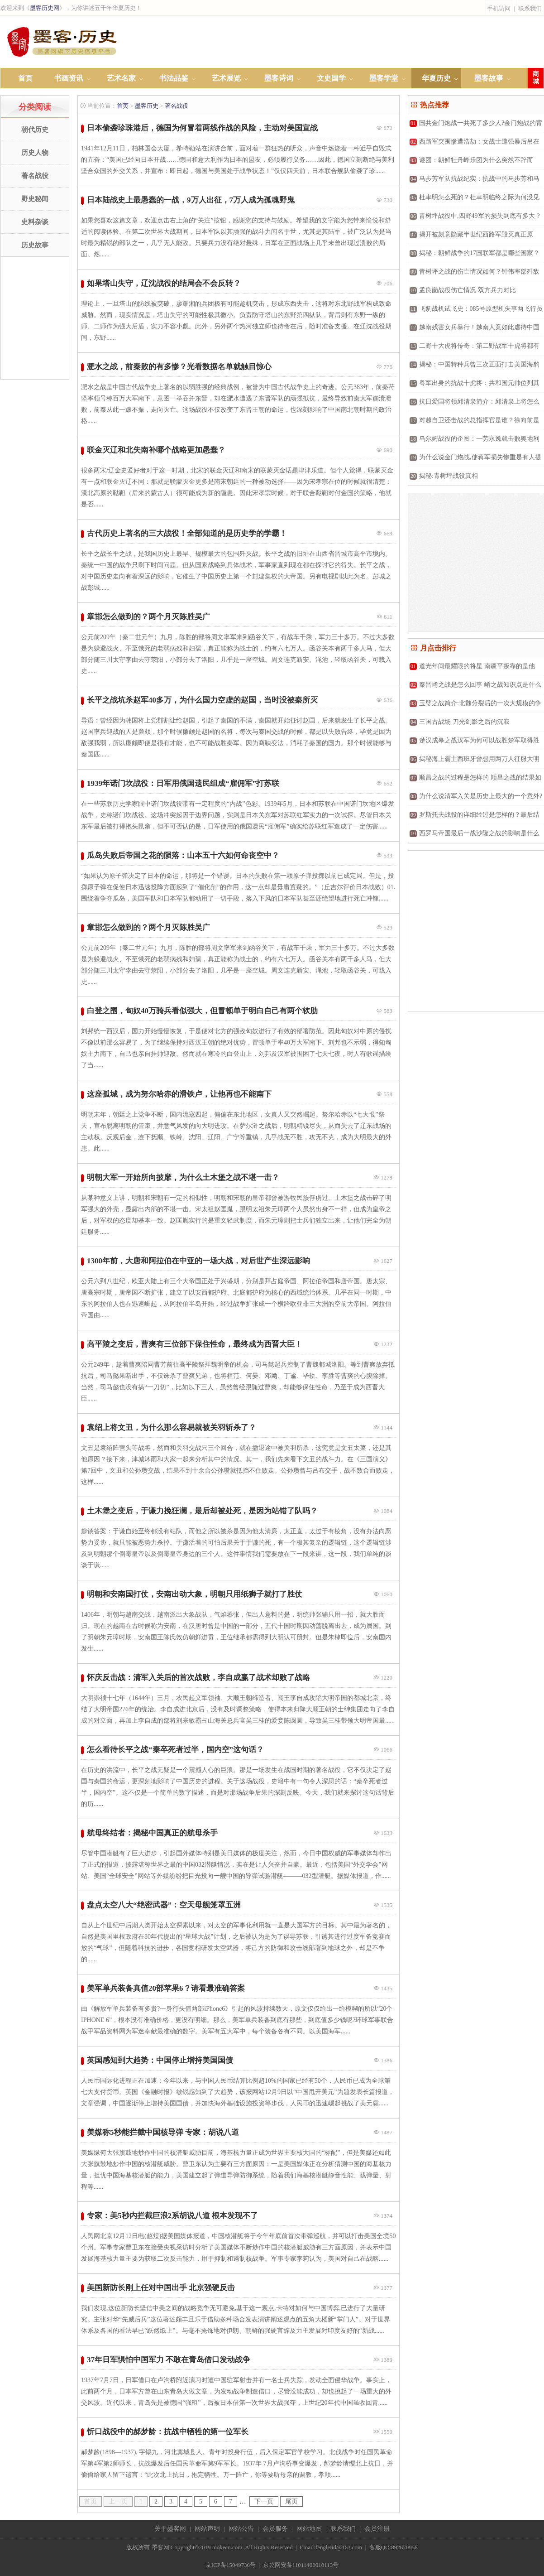  I want to click on 墨客历史, so click(146, 106).